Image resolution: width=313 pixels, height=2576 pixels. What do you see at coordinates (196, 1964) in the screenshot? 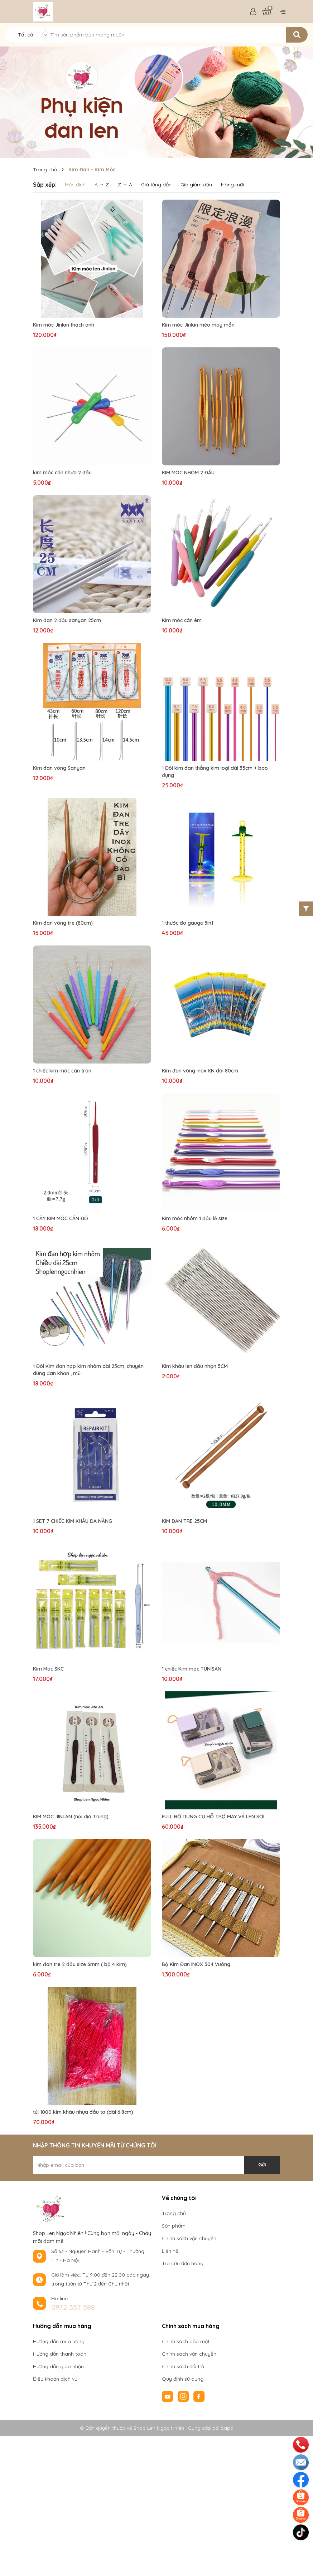
I see `Bộ Kim Đan INOX 304 Vuông` at bounding box center [196, 1964].